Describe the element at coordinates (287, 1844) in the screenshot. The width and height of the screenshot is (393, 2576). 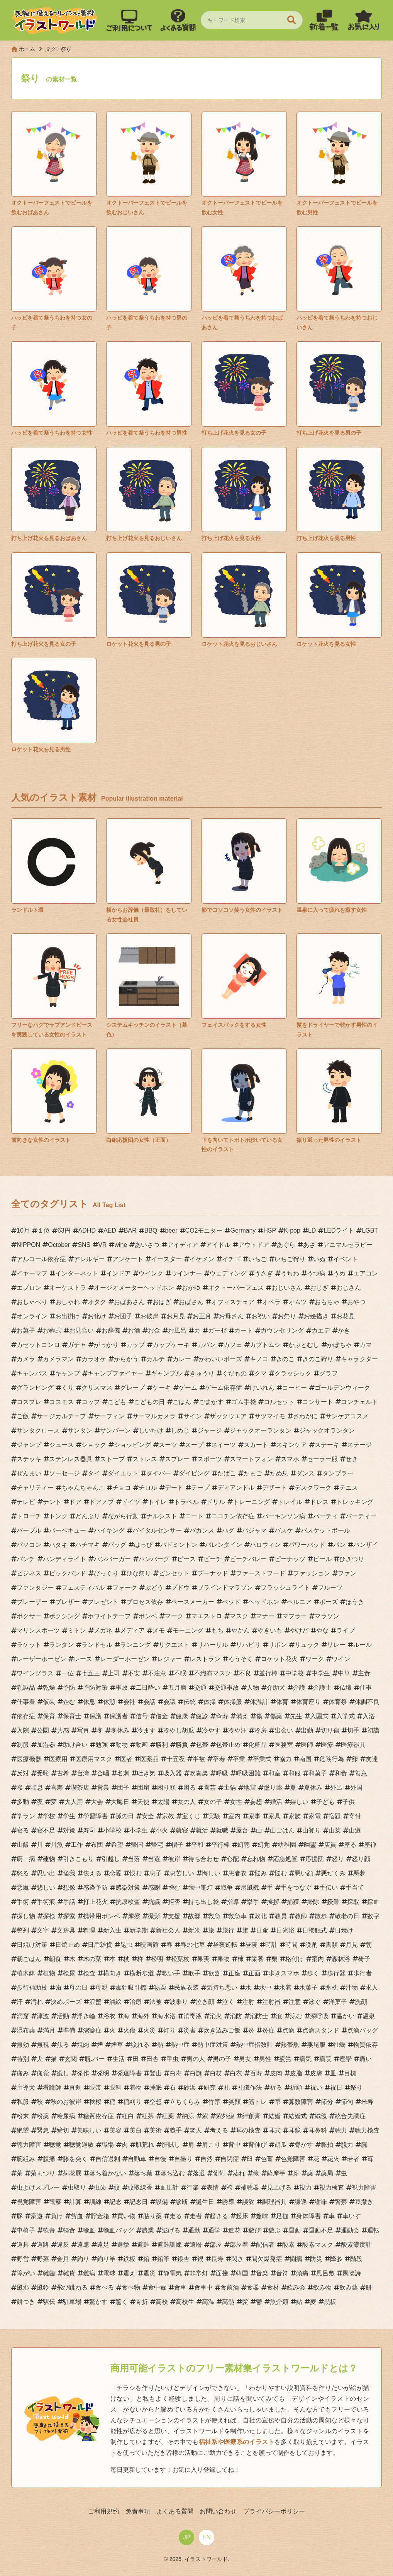
I see `幼稚園` at that location.